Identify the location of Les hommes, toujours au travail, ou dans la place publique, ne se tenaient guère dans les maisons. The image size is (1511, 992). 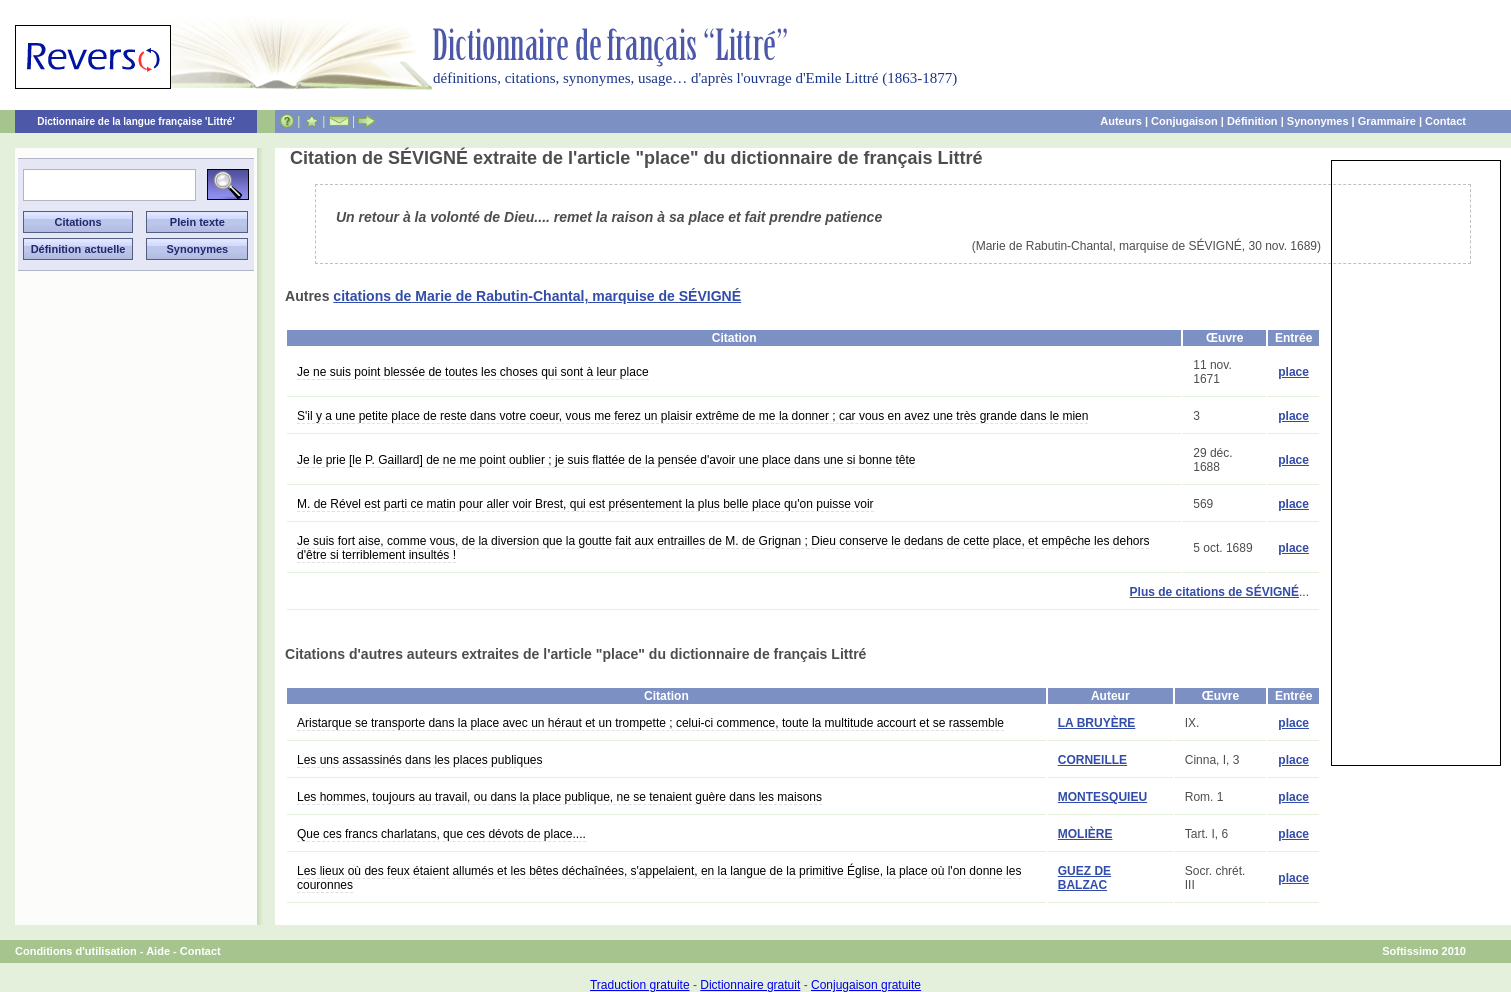
(559, 797).